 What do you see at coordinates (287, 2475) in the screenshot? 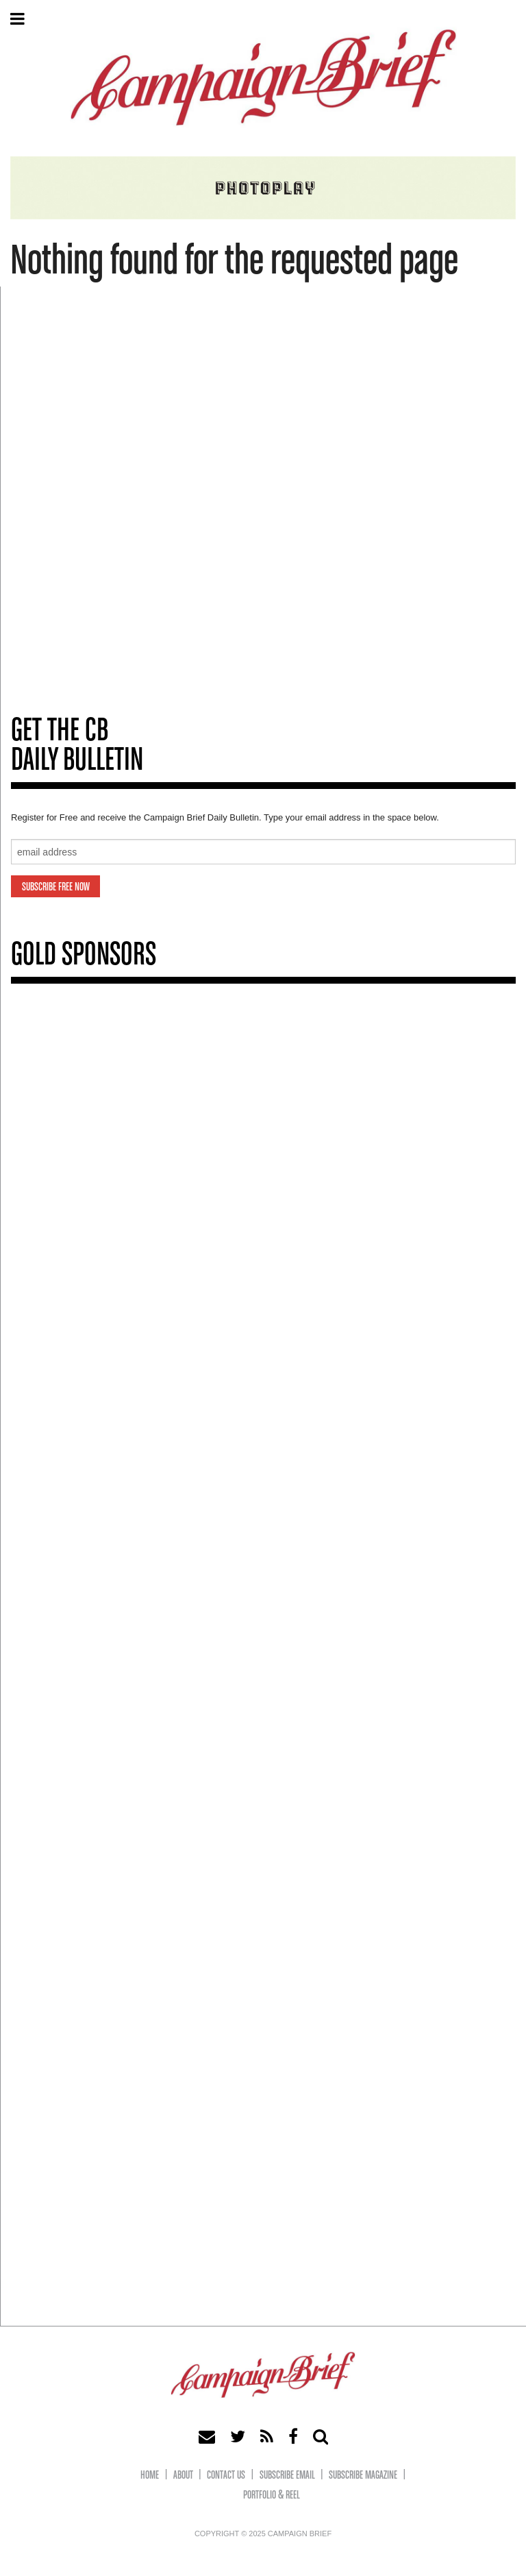
I see `Subscribe eMail` at bounding box center [287, 2475].